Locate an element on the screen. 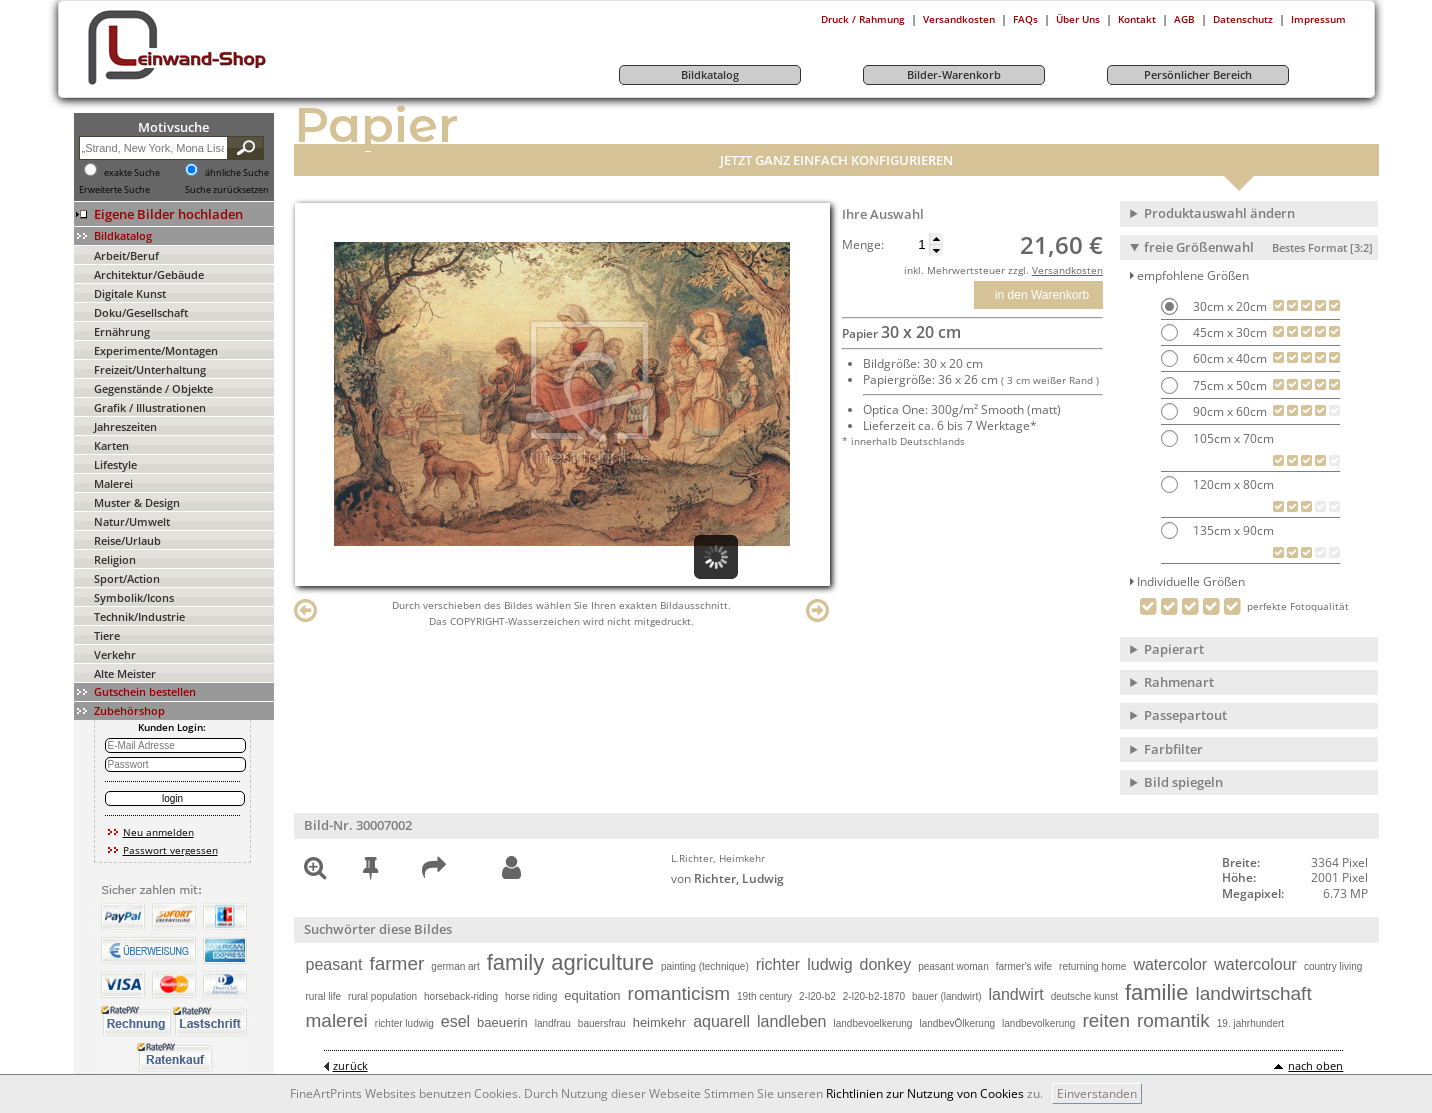 This screenshot has width=1432, height=1113. 30cm x 20cm is located at coordinates (1228, 306).